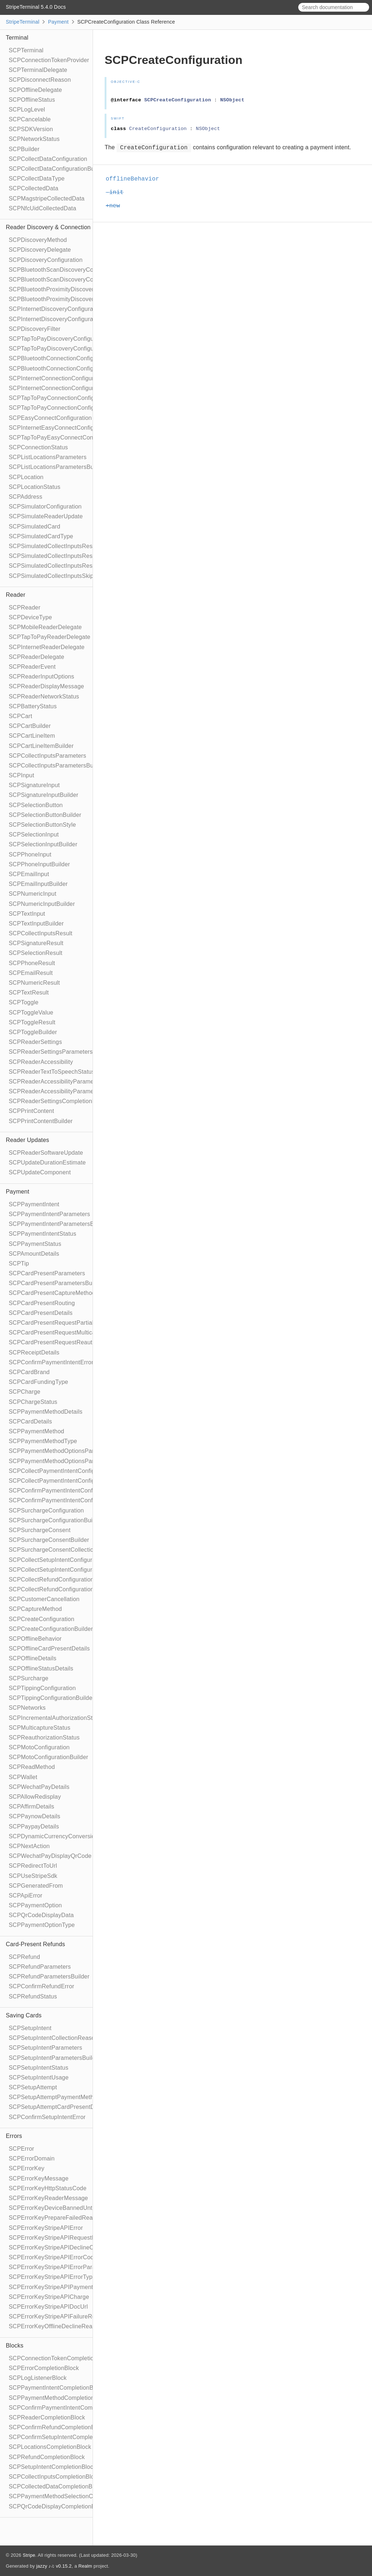 This screenshot has height=2576, width=372. What do you see at coordinates (48, 1757) in the screenshot?
I see `SCPMotoConfigurationBuilder` at bounding box center [48, 1757].